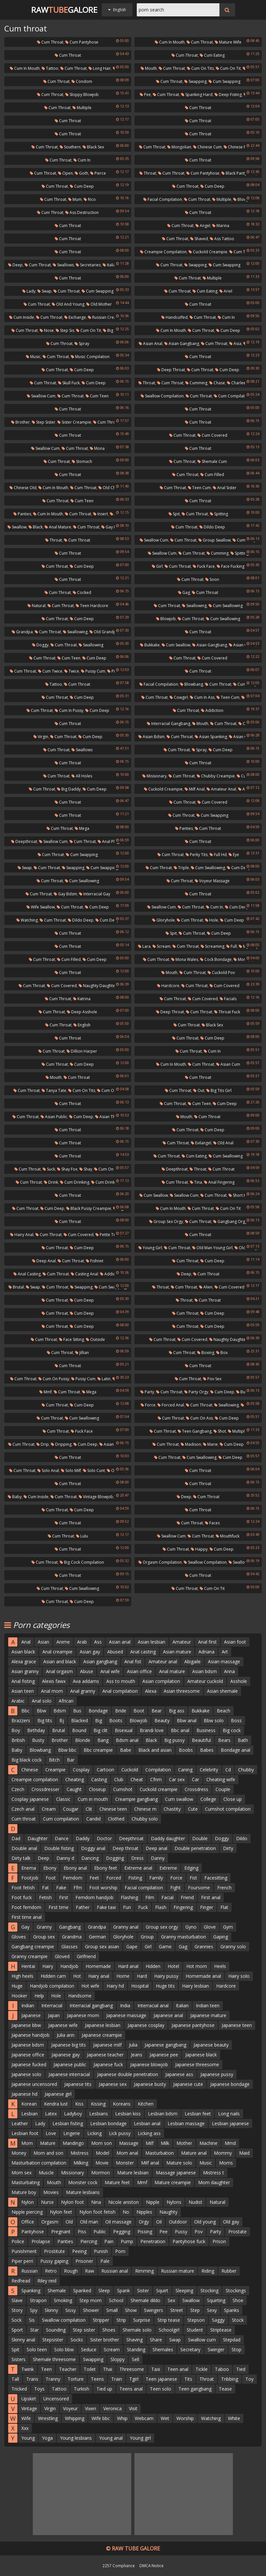  Describe the element at coordinates (84, 1274) in the screenshot. I see `Casting anal` at that location.